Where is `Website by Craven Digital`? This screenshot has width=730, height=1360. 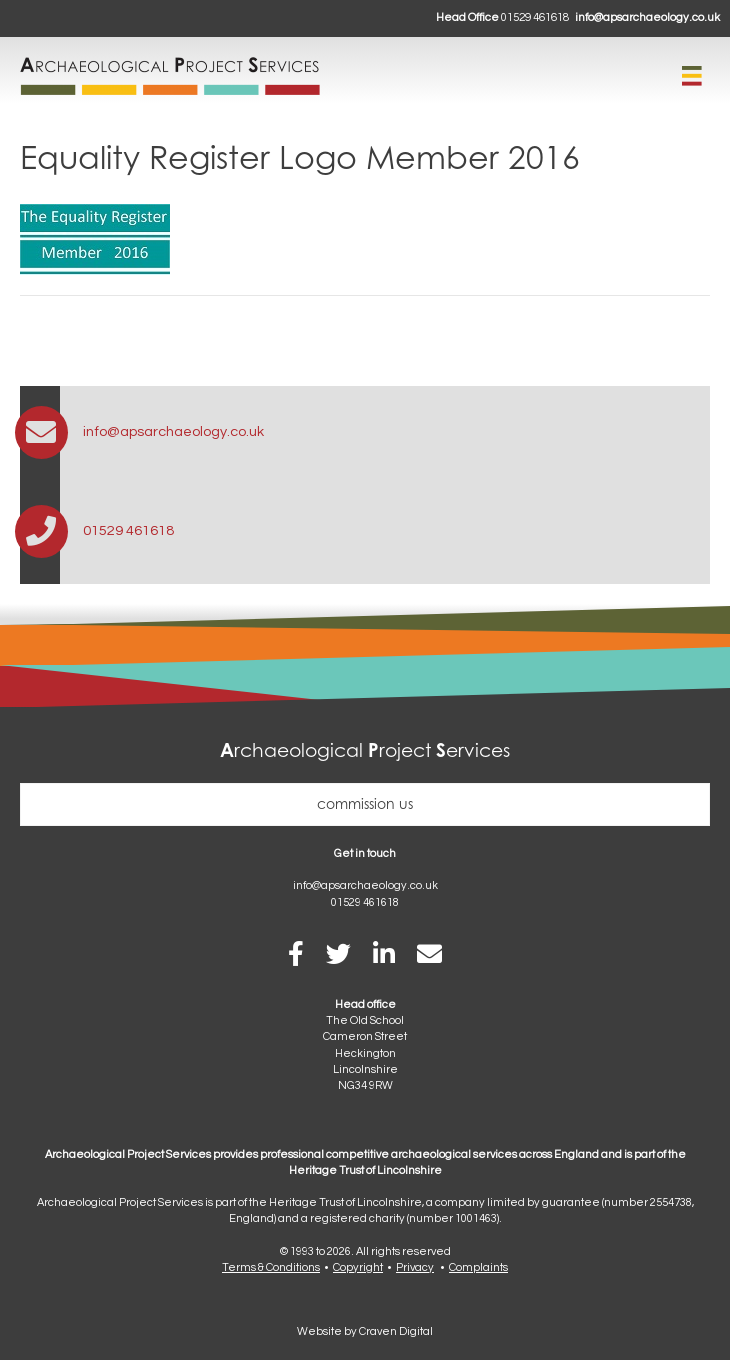 Website by Craven Digital is located at coordinates (365, 1331).